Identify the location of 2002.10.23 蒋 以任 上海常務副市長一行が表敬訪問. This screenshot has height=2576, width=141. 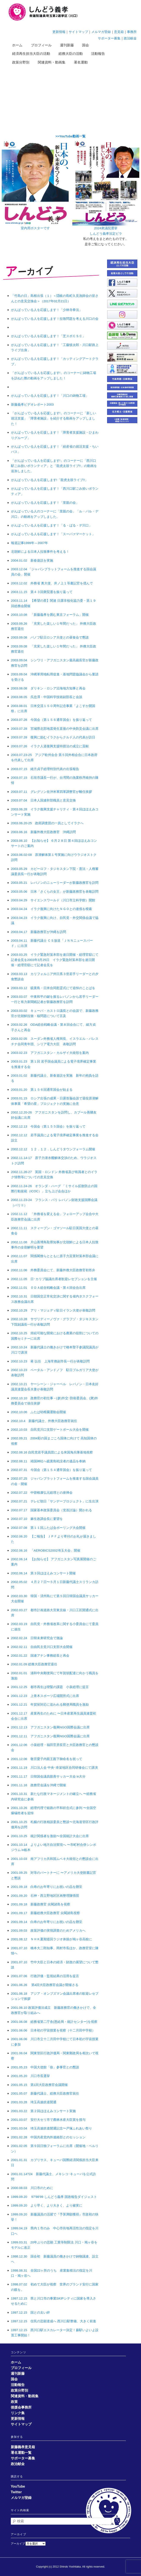
(50, 1361).